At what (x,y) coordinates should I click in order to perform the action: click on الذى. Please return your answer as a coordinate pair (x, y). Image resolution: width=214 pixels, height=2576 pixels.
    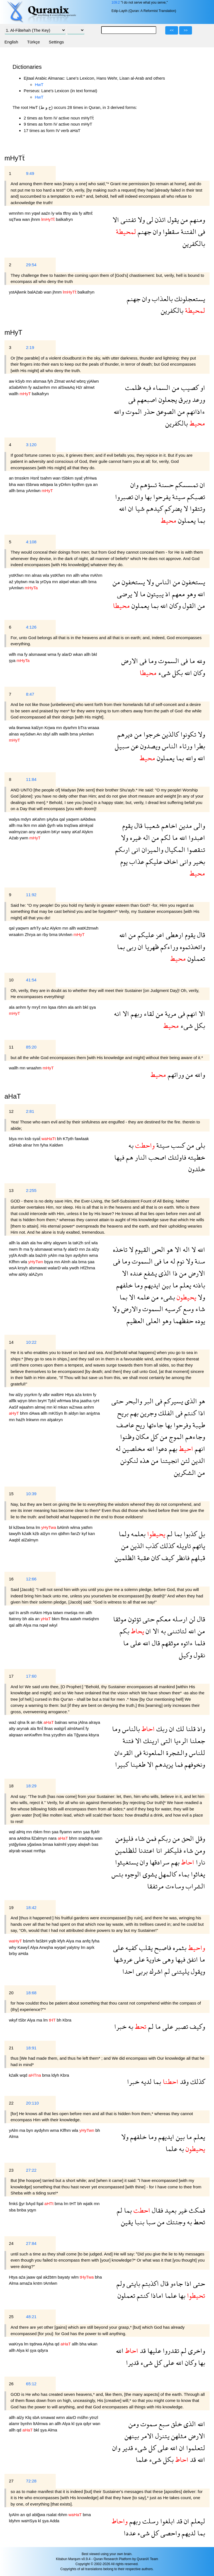
    Looking at the image, I should click on (164, 1273).